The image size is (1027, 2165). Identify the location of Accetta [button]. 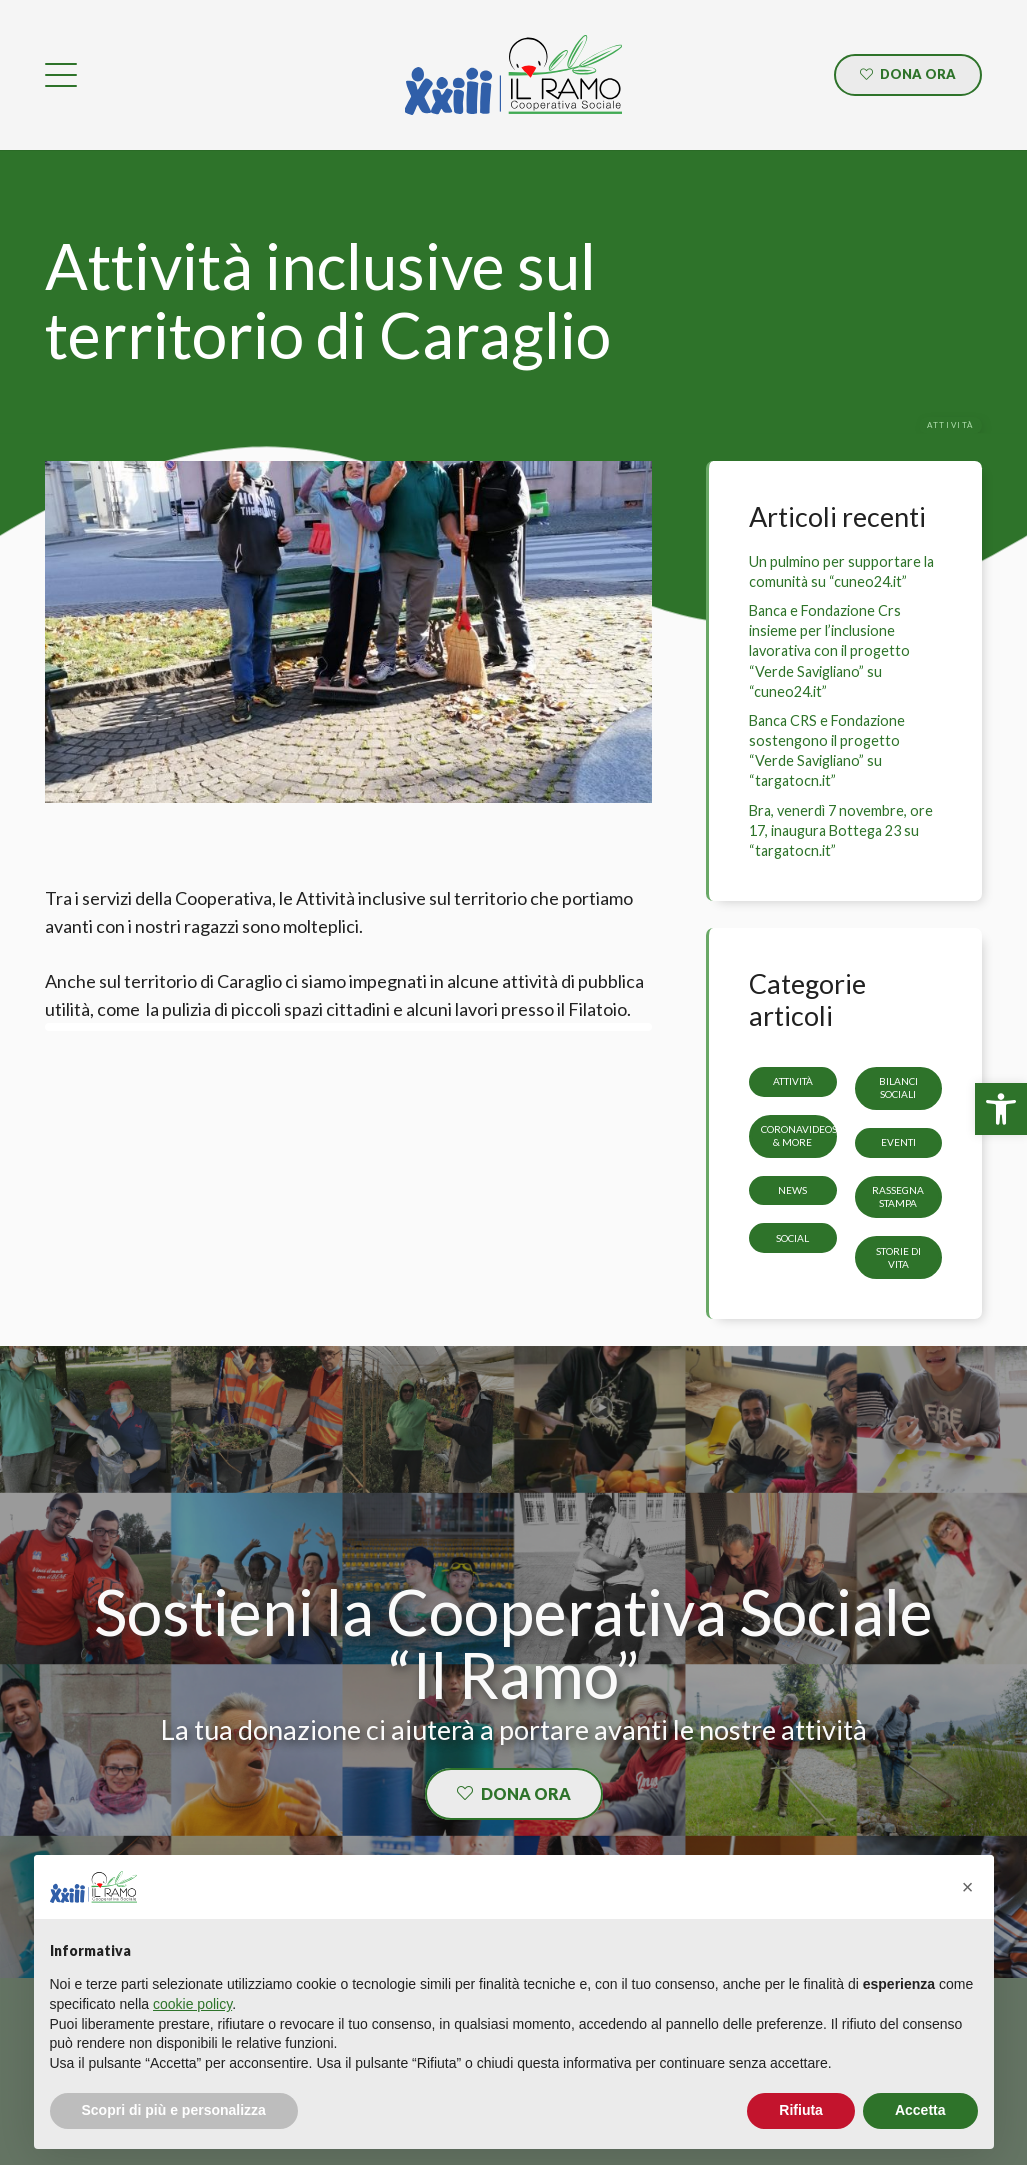
(920, 2110).